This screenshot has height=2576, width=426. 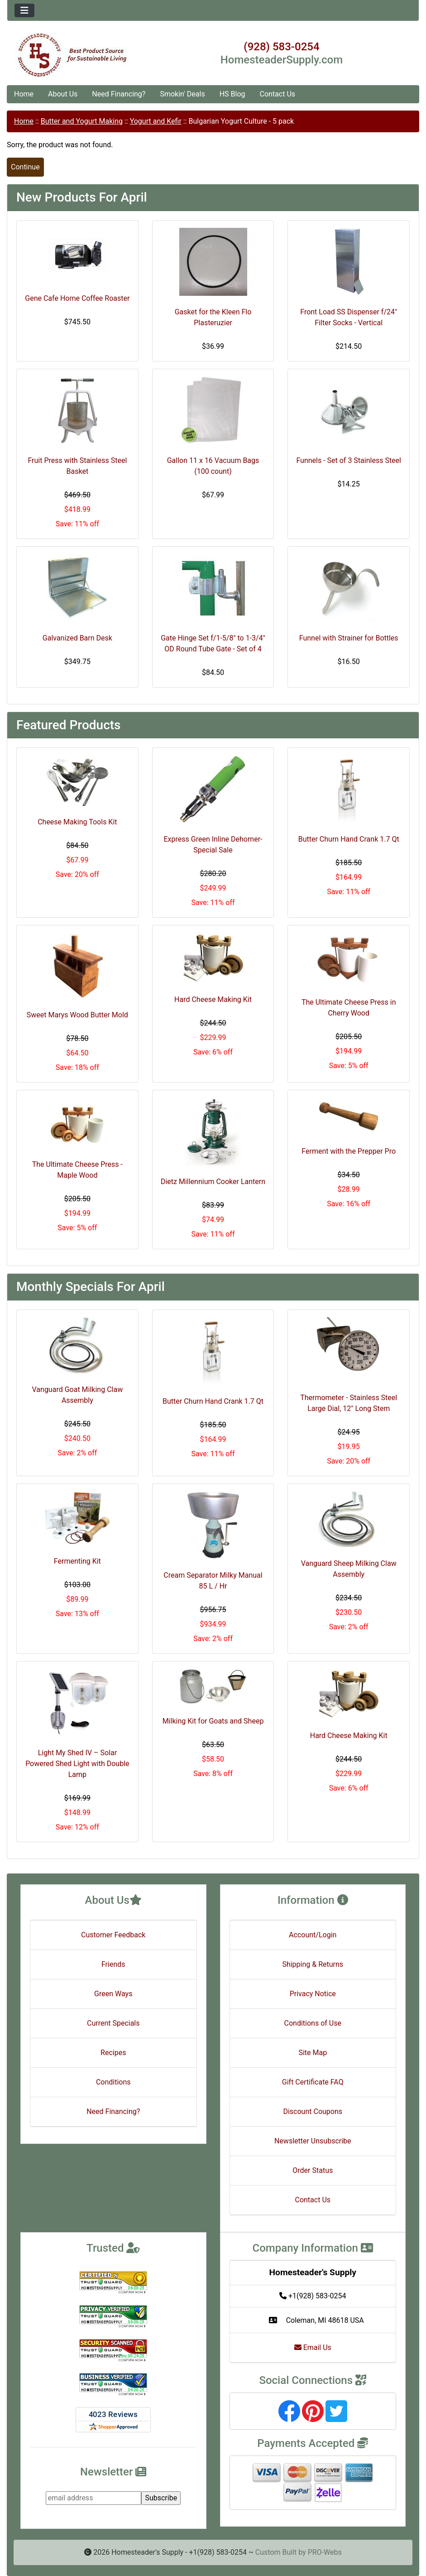 I want to click on Order Status, so click(x=312, y=2170).